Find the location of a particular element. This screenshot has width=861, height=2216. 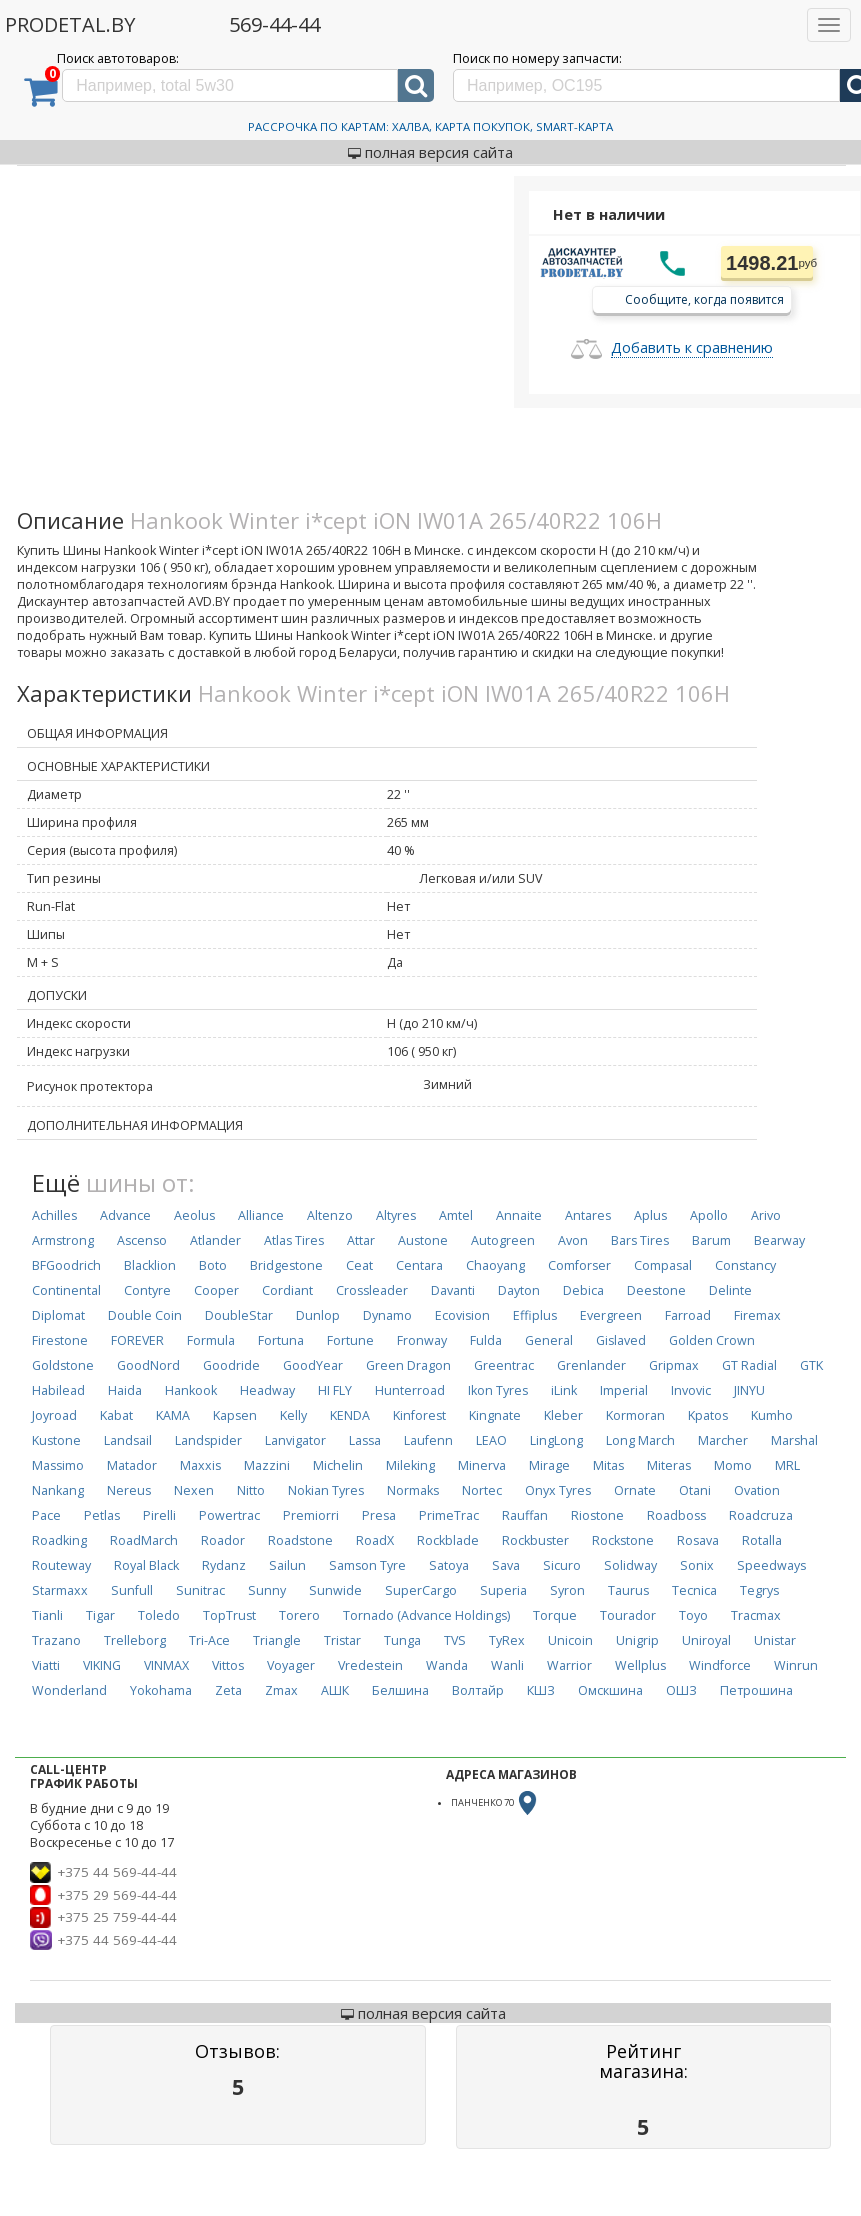

Toledo is located at coordinates (159, 1615).